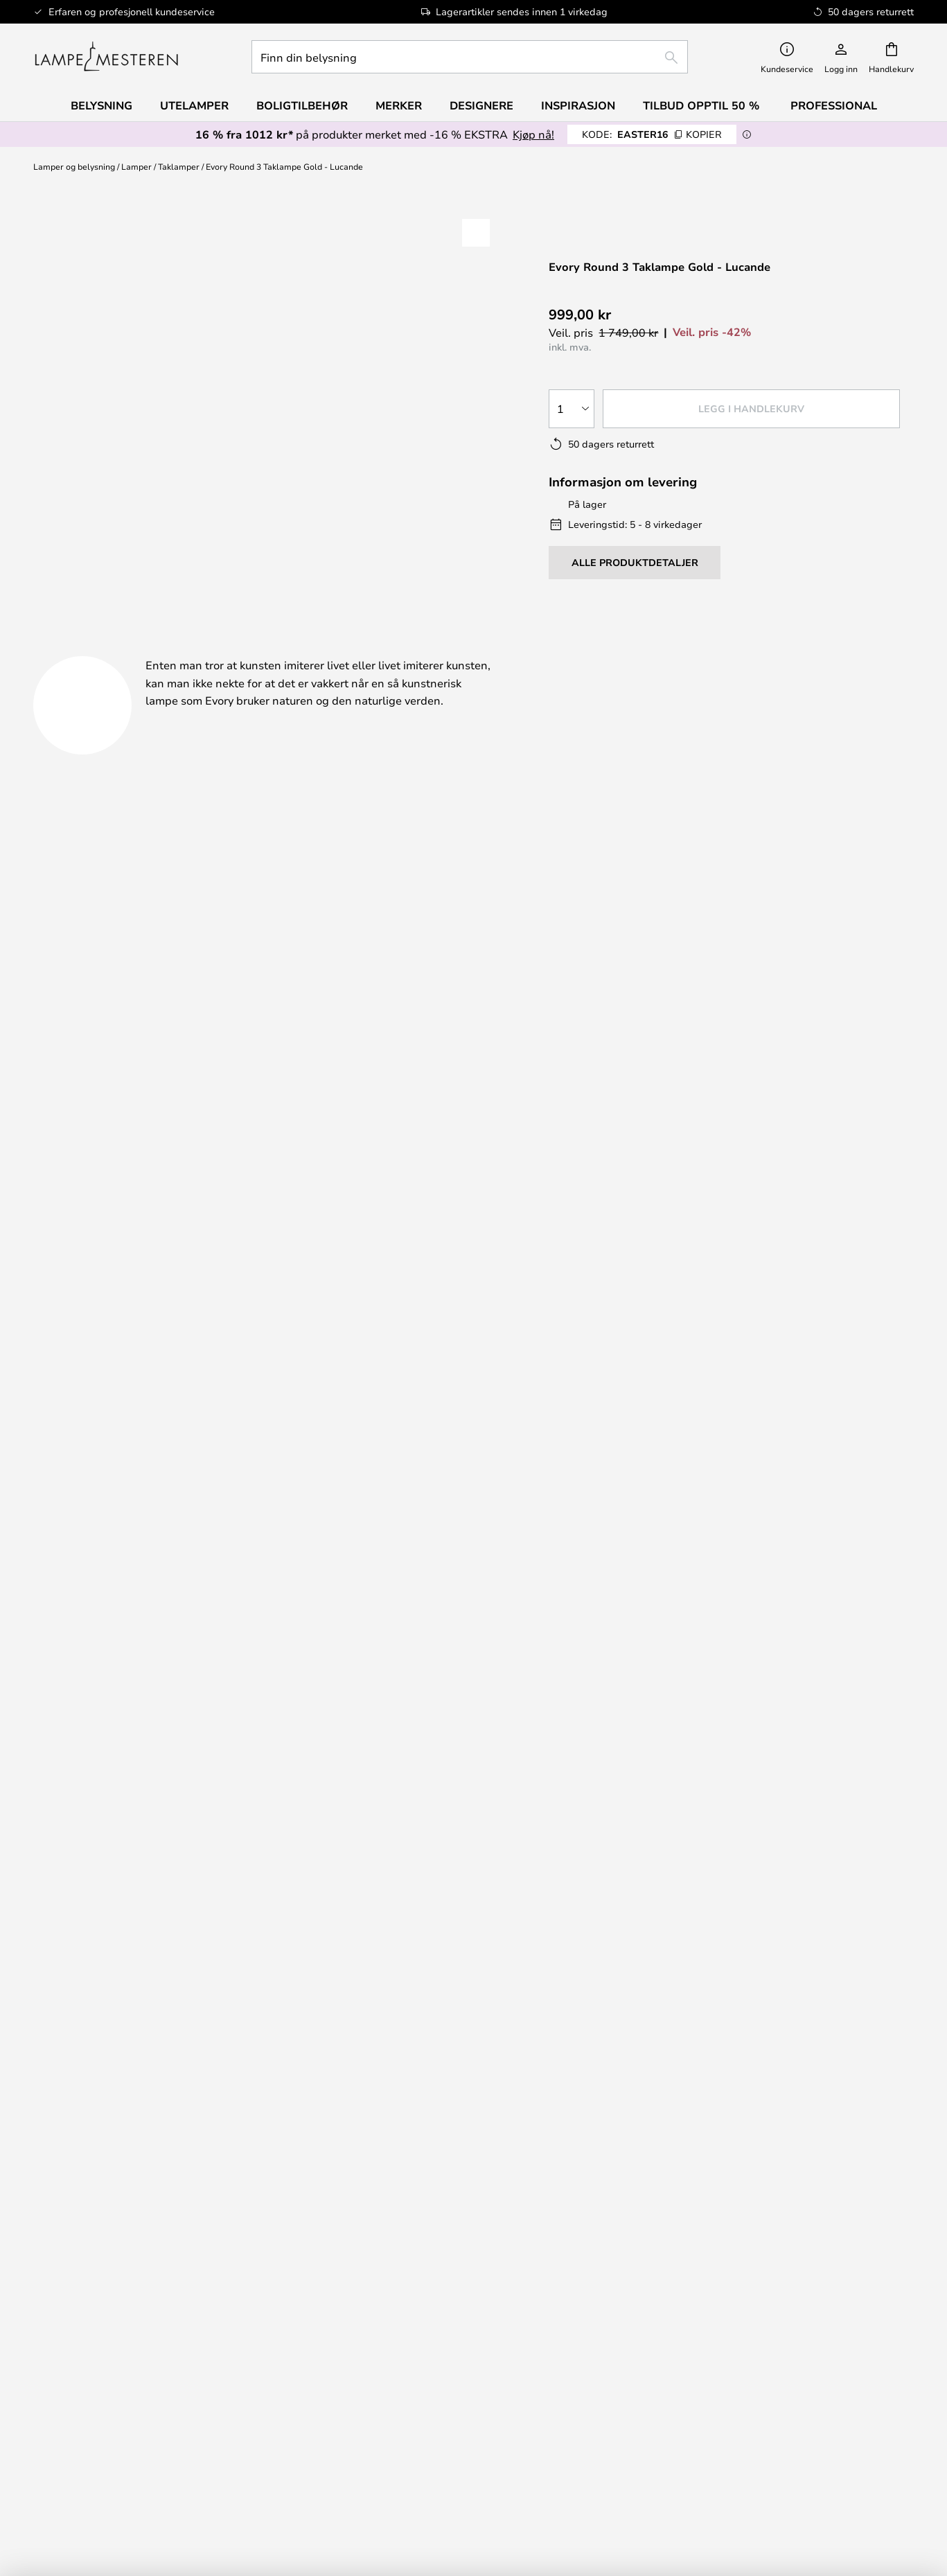 This screenshot has height=2576, width=947. I want to click on Nyhetsbrev, so click(808, 1963).